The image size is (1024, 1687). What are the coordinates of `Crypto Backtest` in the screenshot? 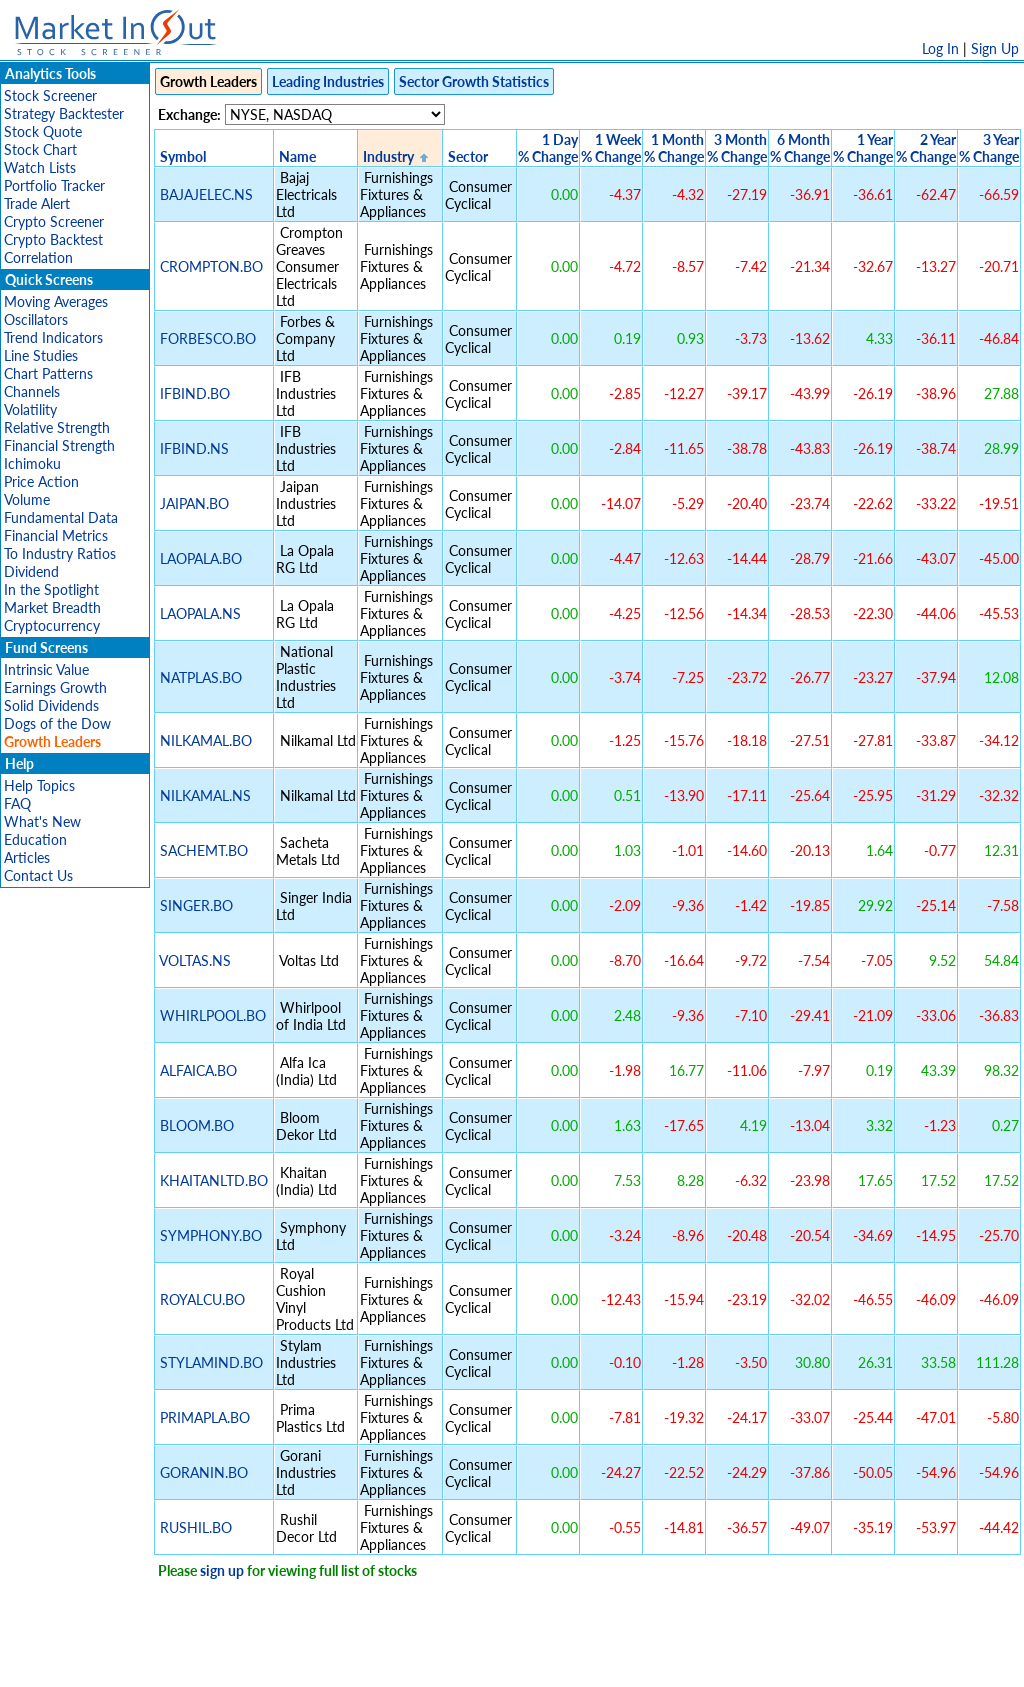 It's located at (53, 239).